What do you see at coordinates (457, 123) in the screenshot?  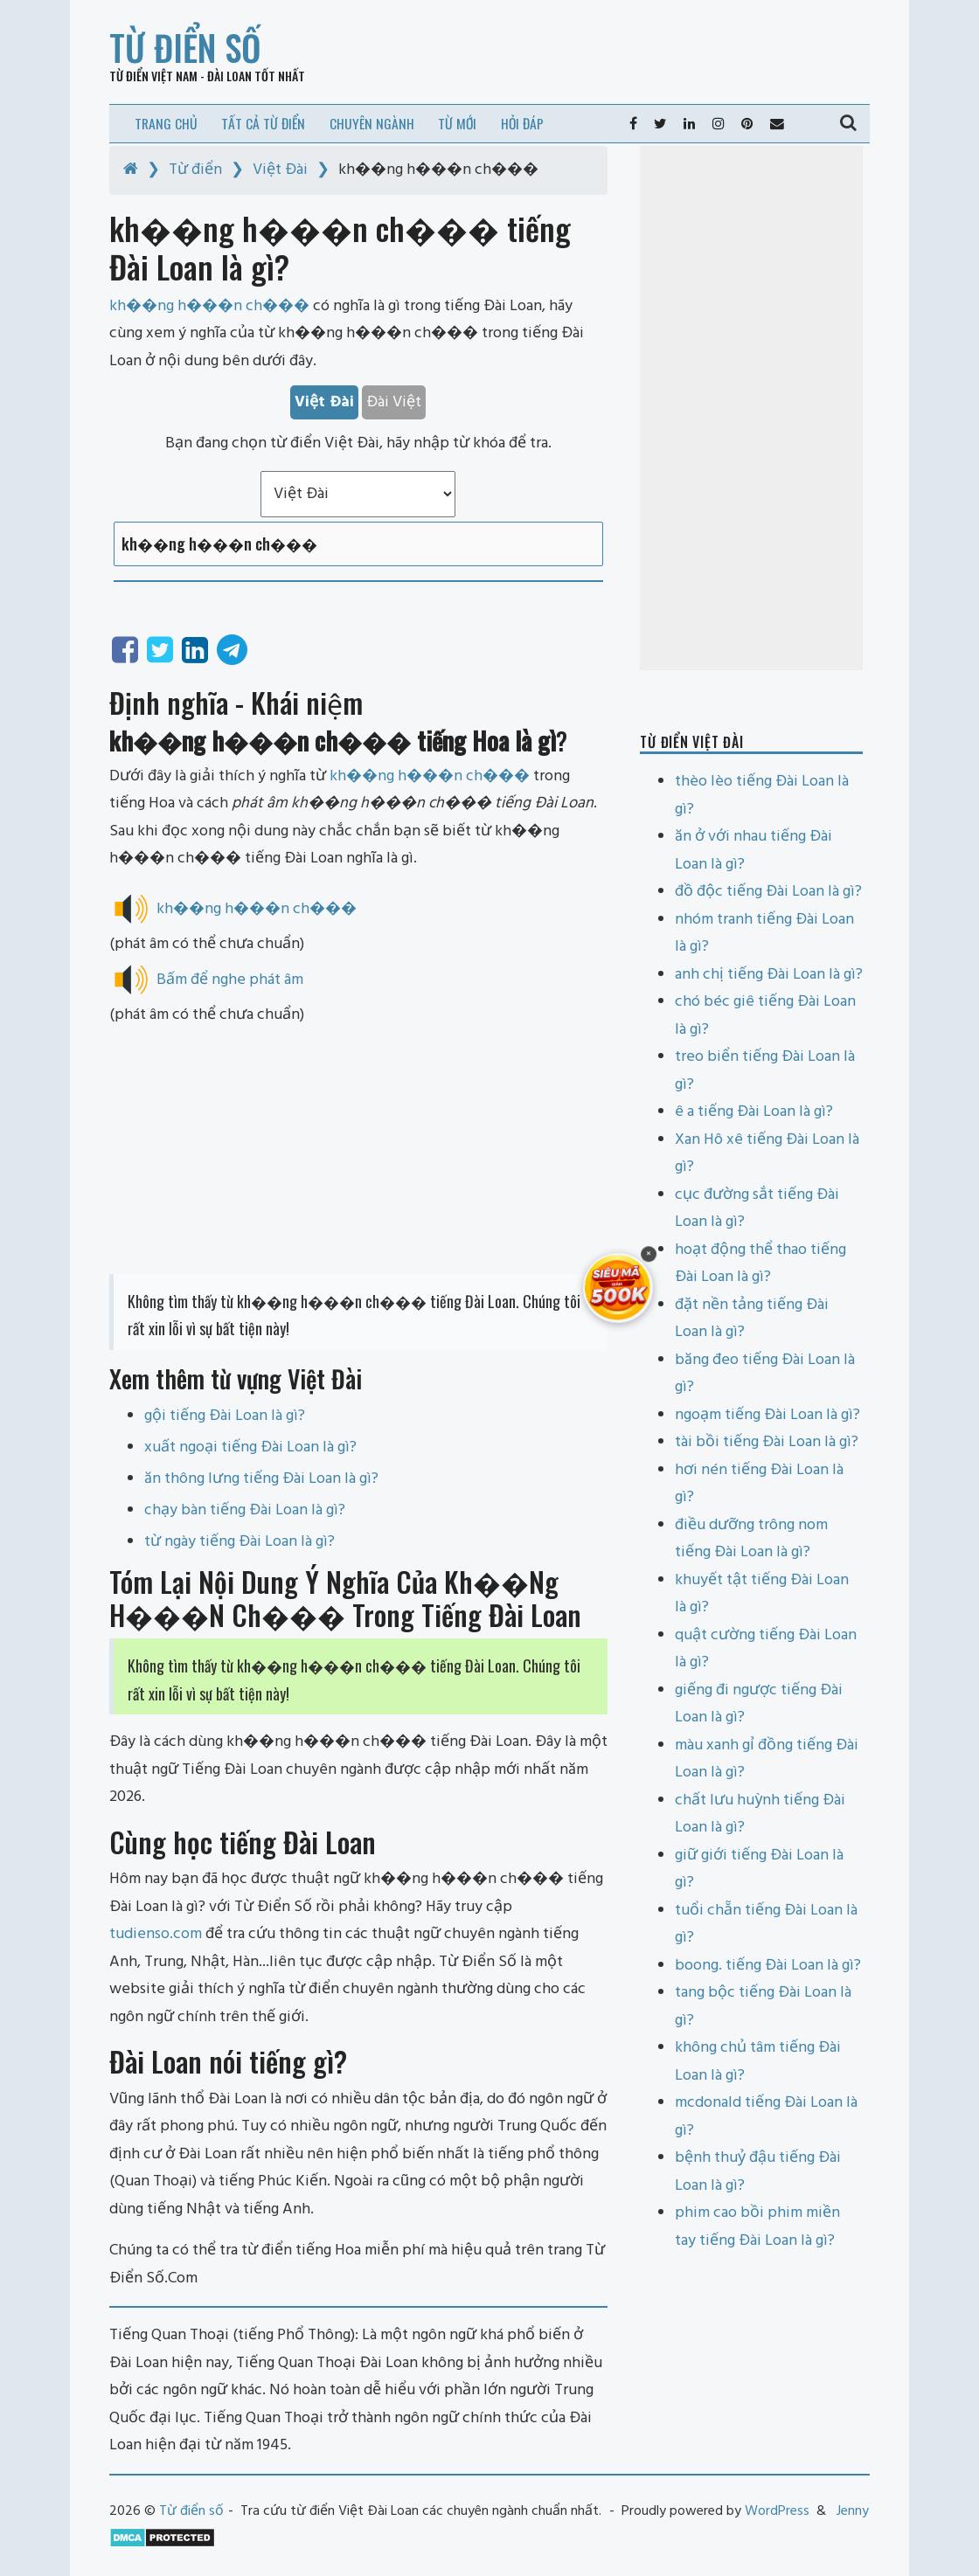 I see `Từ mới` at bounding box center [457, 123].